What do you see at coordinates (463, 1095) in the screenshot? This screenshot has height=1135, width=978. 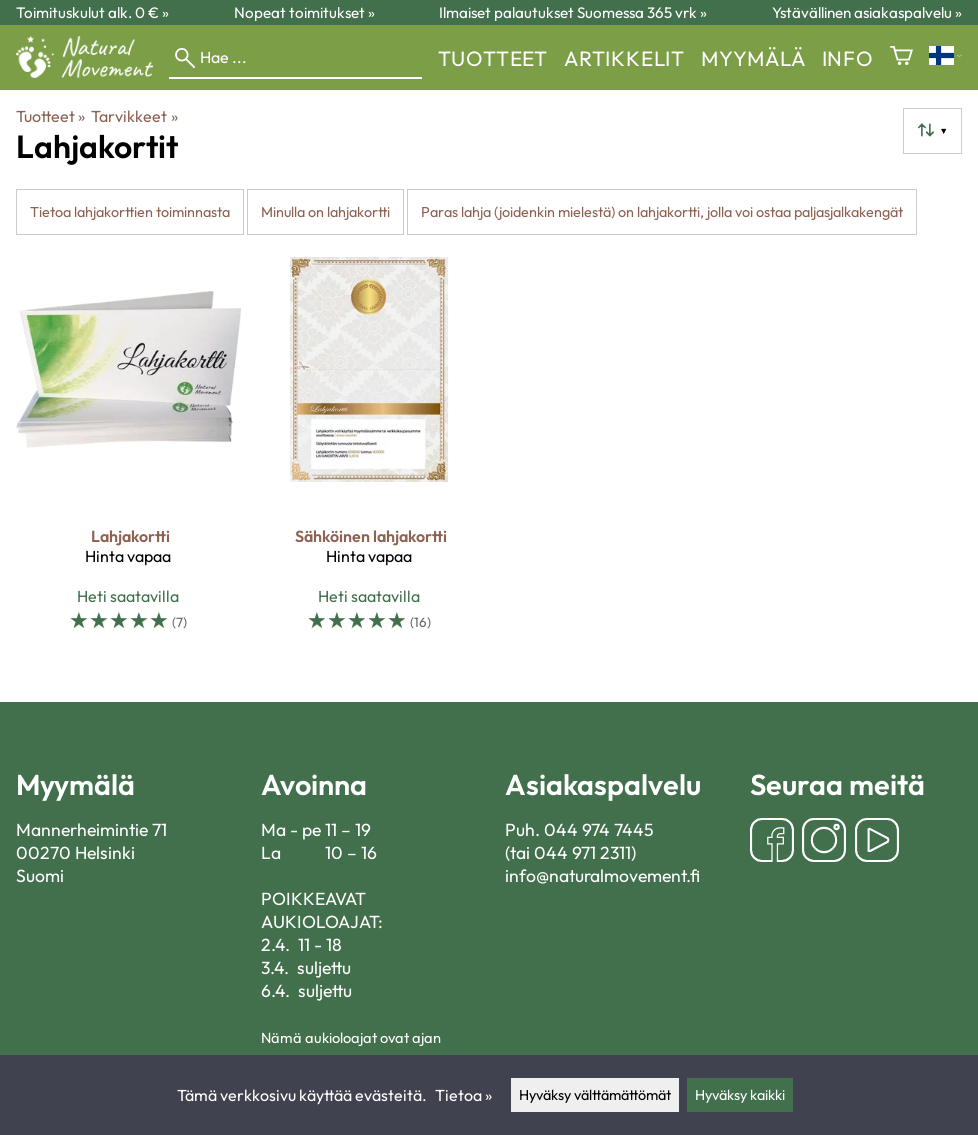 I see `Tietoa »` at bounding box center [463, 1095].